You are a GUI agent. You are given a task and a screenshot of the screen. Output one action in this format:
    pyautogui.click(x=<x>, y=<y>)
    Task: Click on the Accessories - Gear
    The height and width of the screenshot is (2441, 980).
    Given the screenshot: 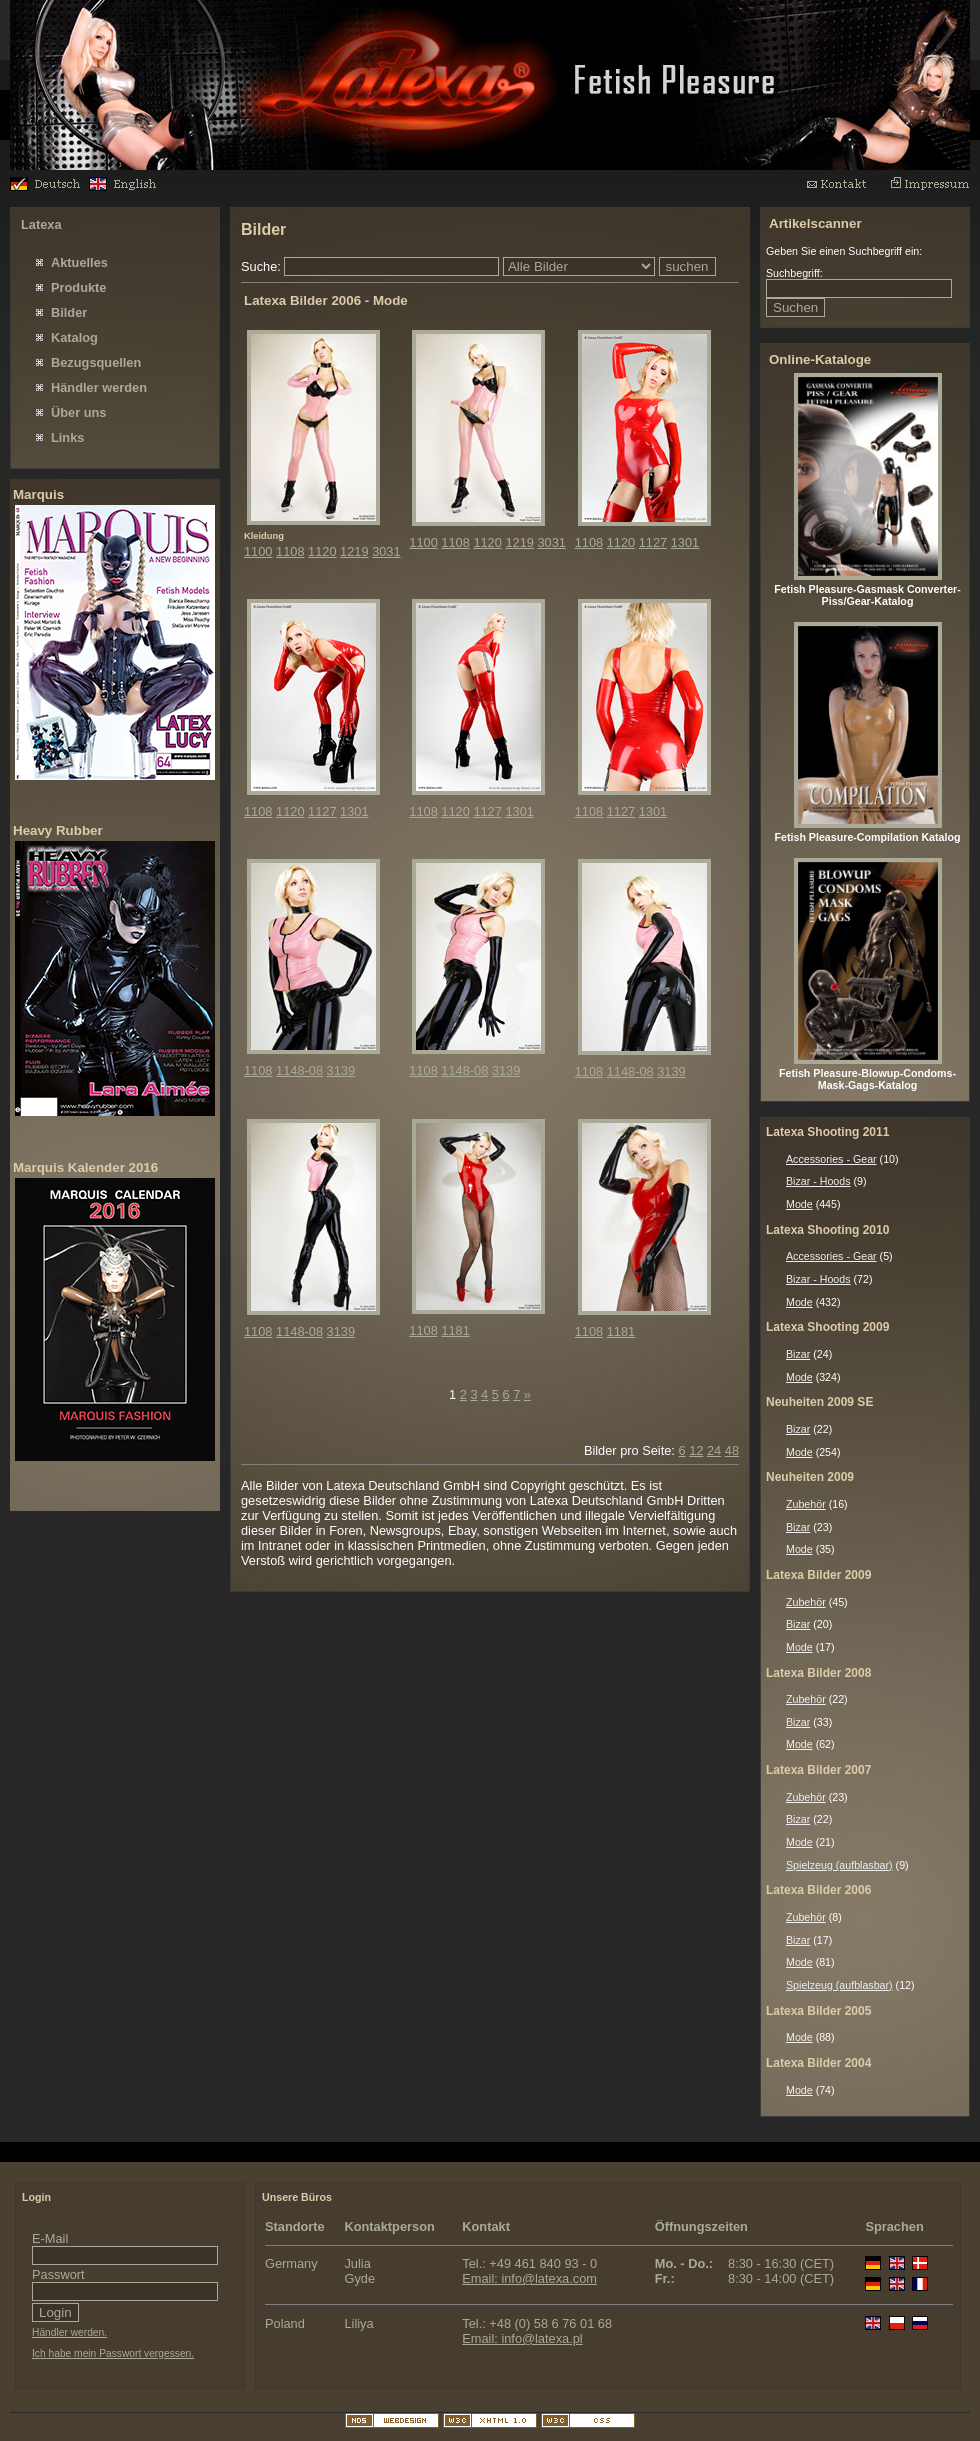 What is the action you would take?
    pyautogui.click(x=831, y=1159)
    